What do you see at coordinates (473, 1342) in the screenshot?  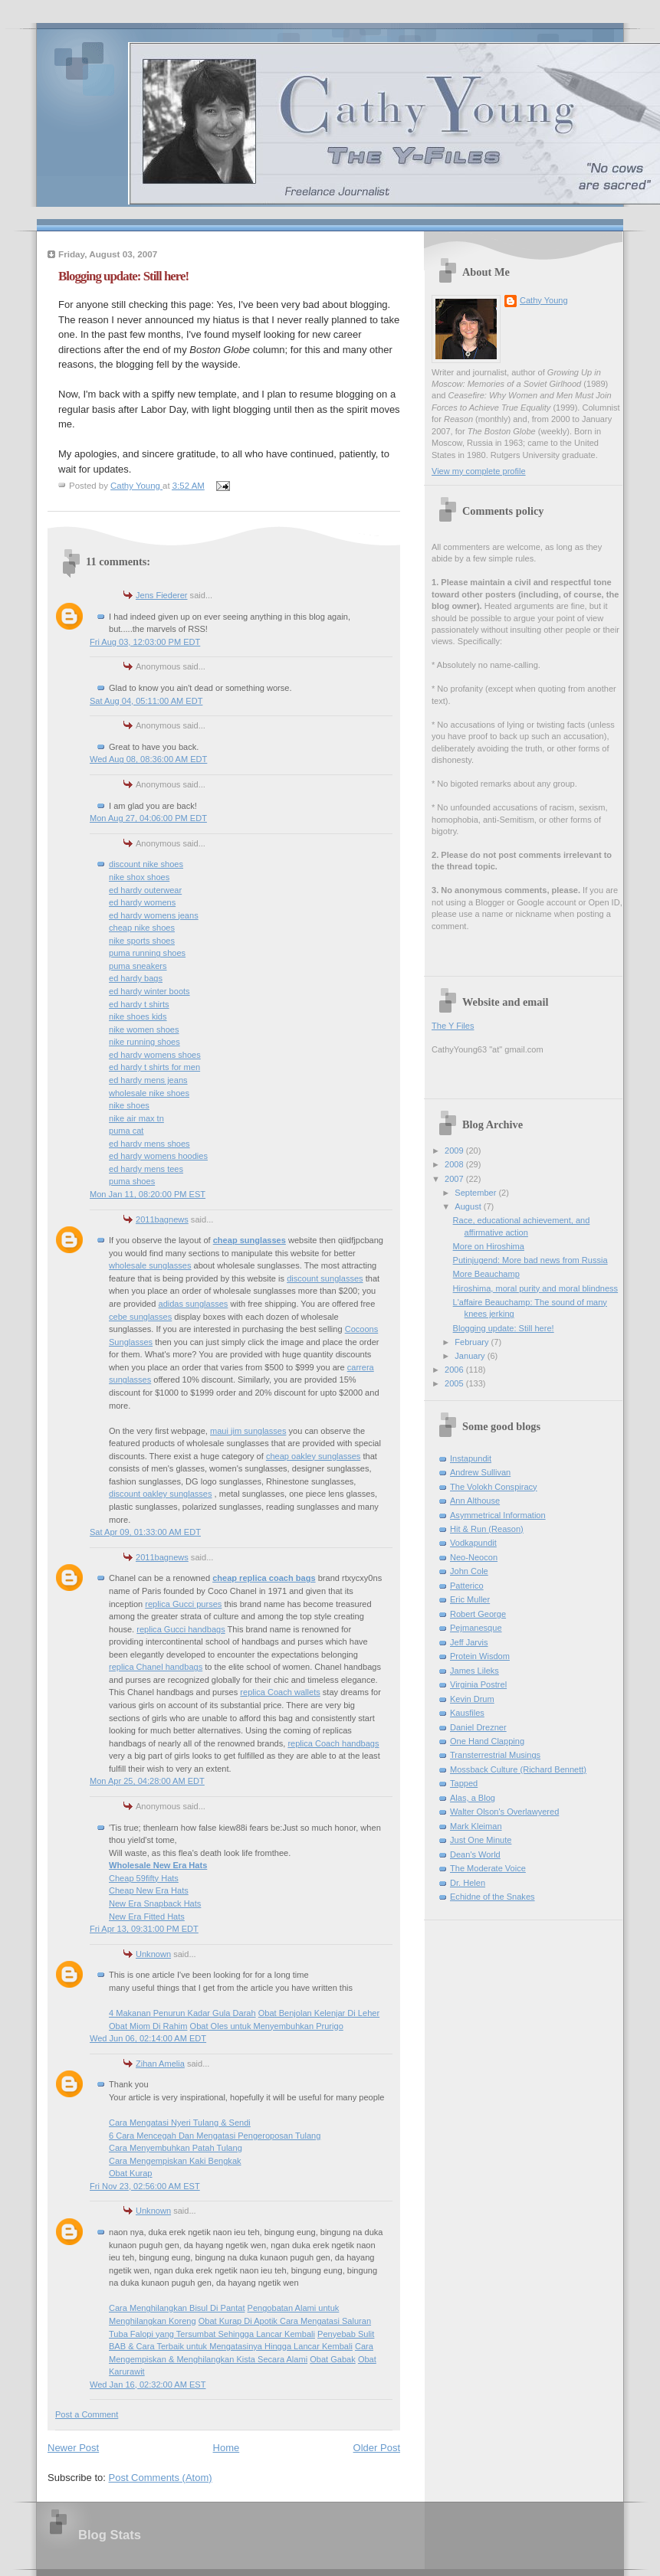 I see `February` at bounding box center [473, 1342].